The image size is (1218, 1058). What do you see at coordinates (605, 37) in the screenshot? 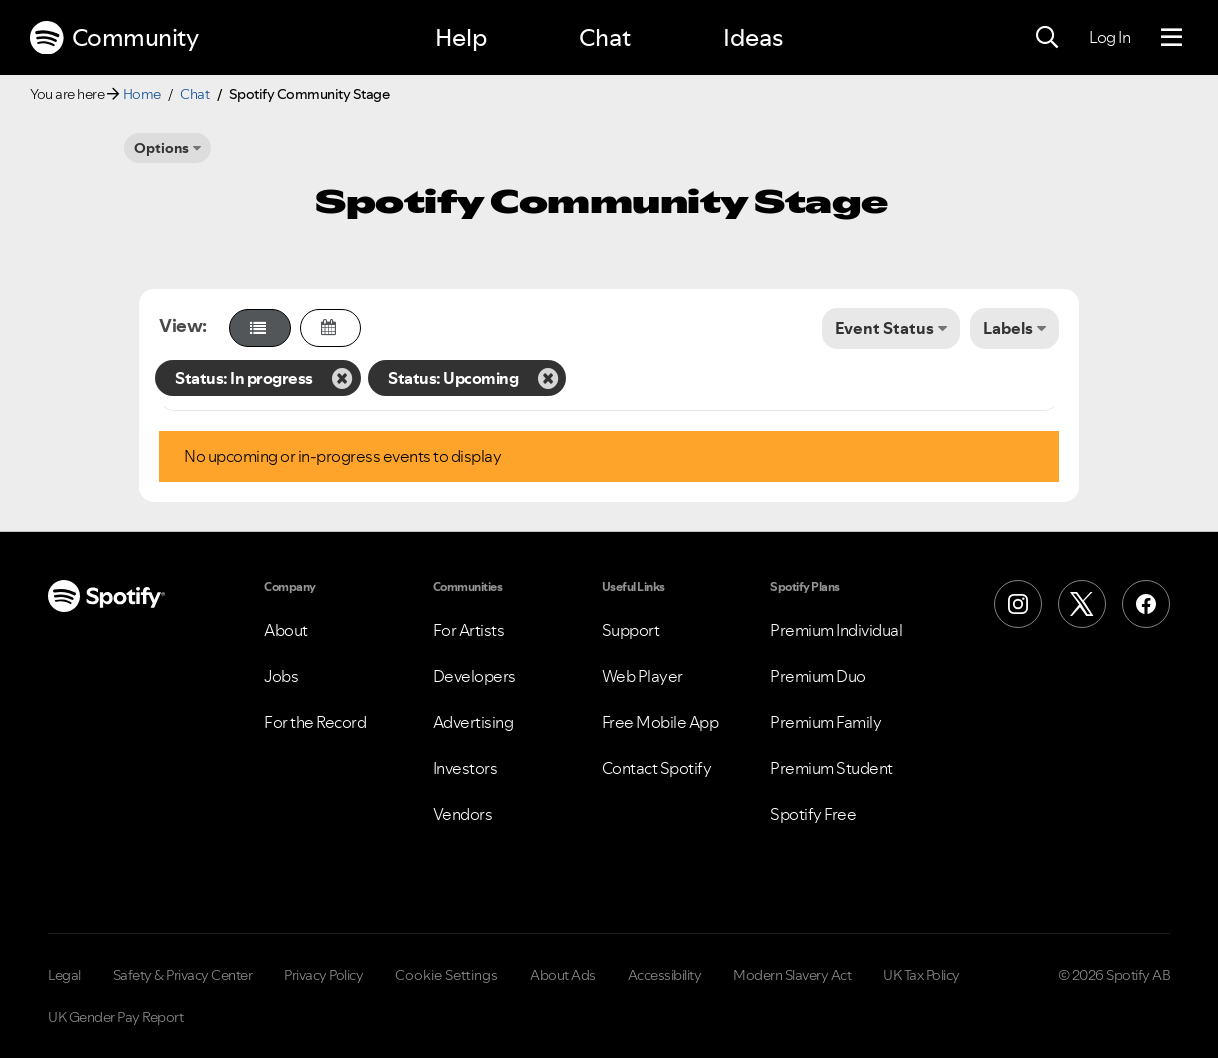
I see `Chat` at bounding box center [605, 37].